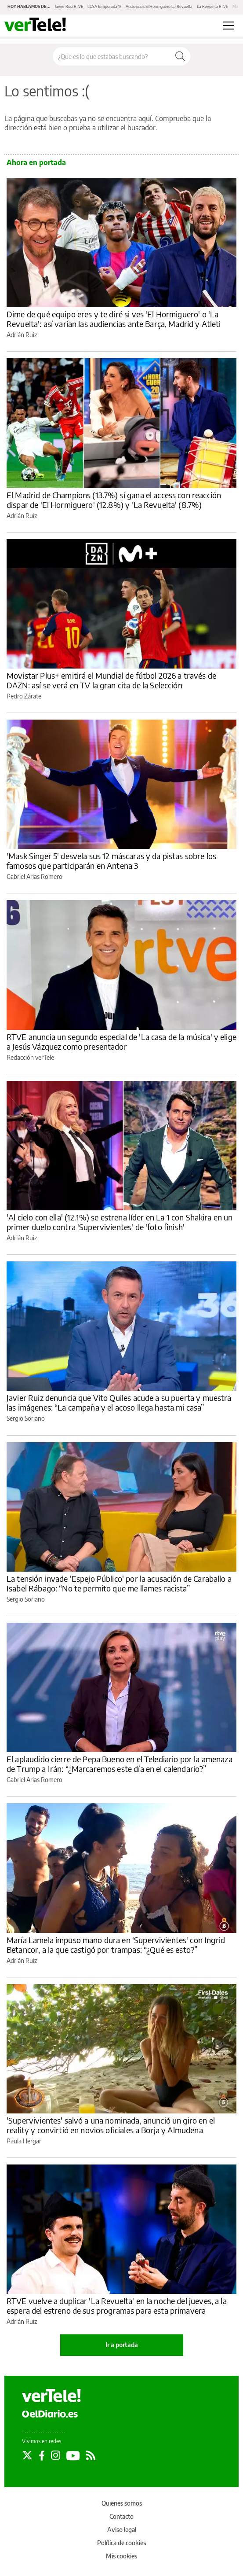 This screenshot has height=2576, width=243. What do you see at coordinates (114, 500) in the screenshot?
I see `El Madrid de Champions (13.7%) sí gana el access con reacción dispar de 'El Hormiguero' (12.8%) y 'La Revuelta' (8.7%)` at bounding box center [114, 500].